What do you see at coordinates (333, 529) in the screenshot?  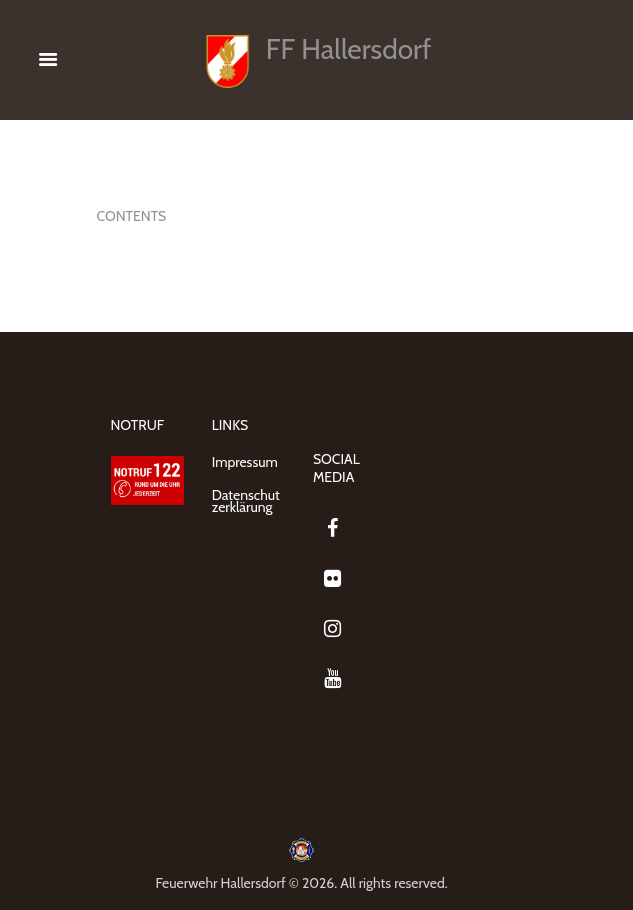 I see `[Facebook]` at bounding box center [333, 529].